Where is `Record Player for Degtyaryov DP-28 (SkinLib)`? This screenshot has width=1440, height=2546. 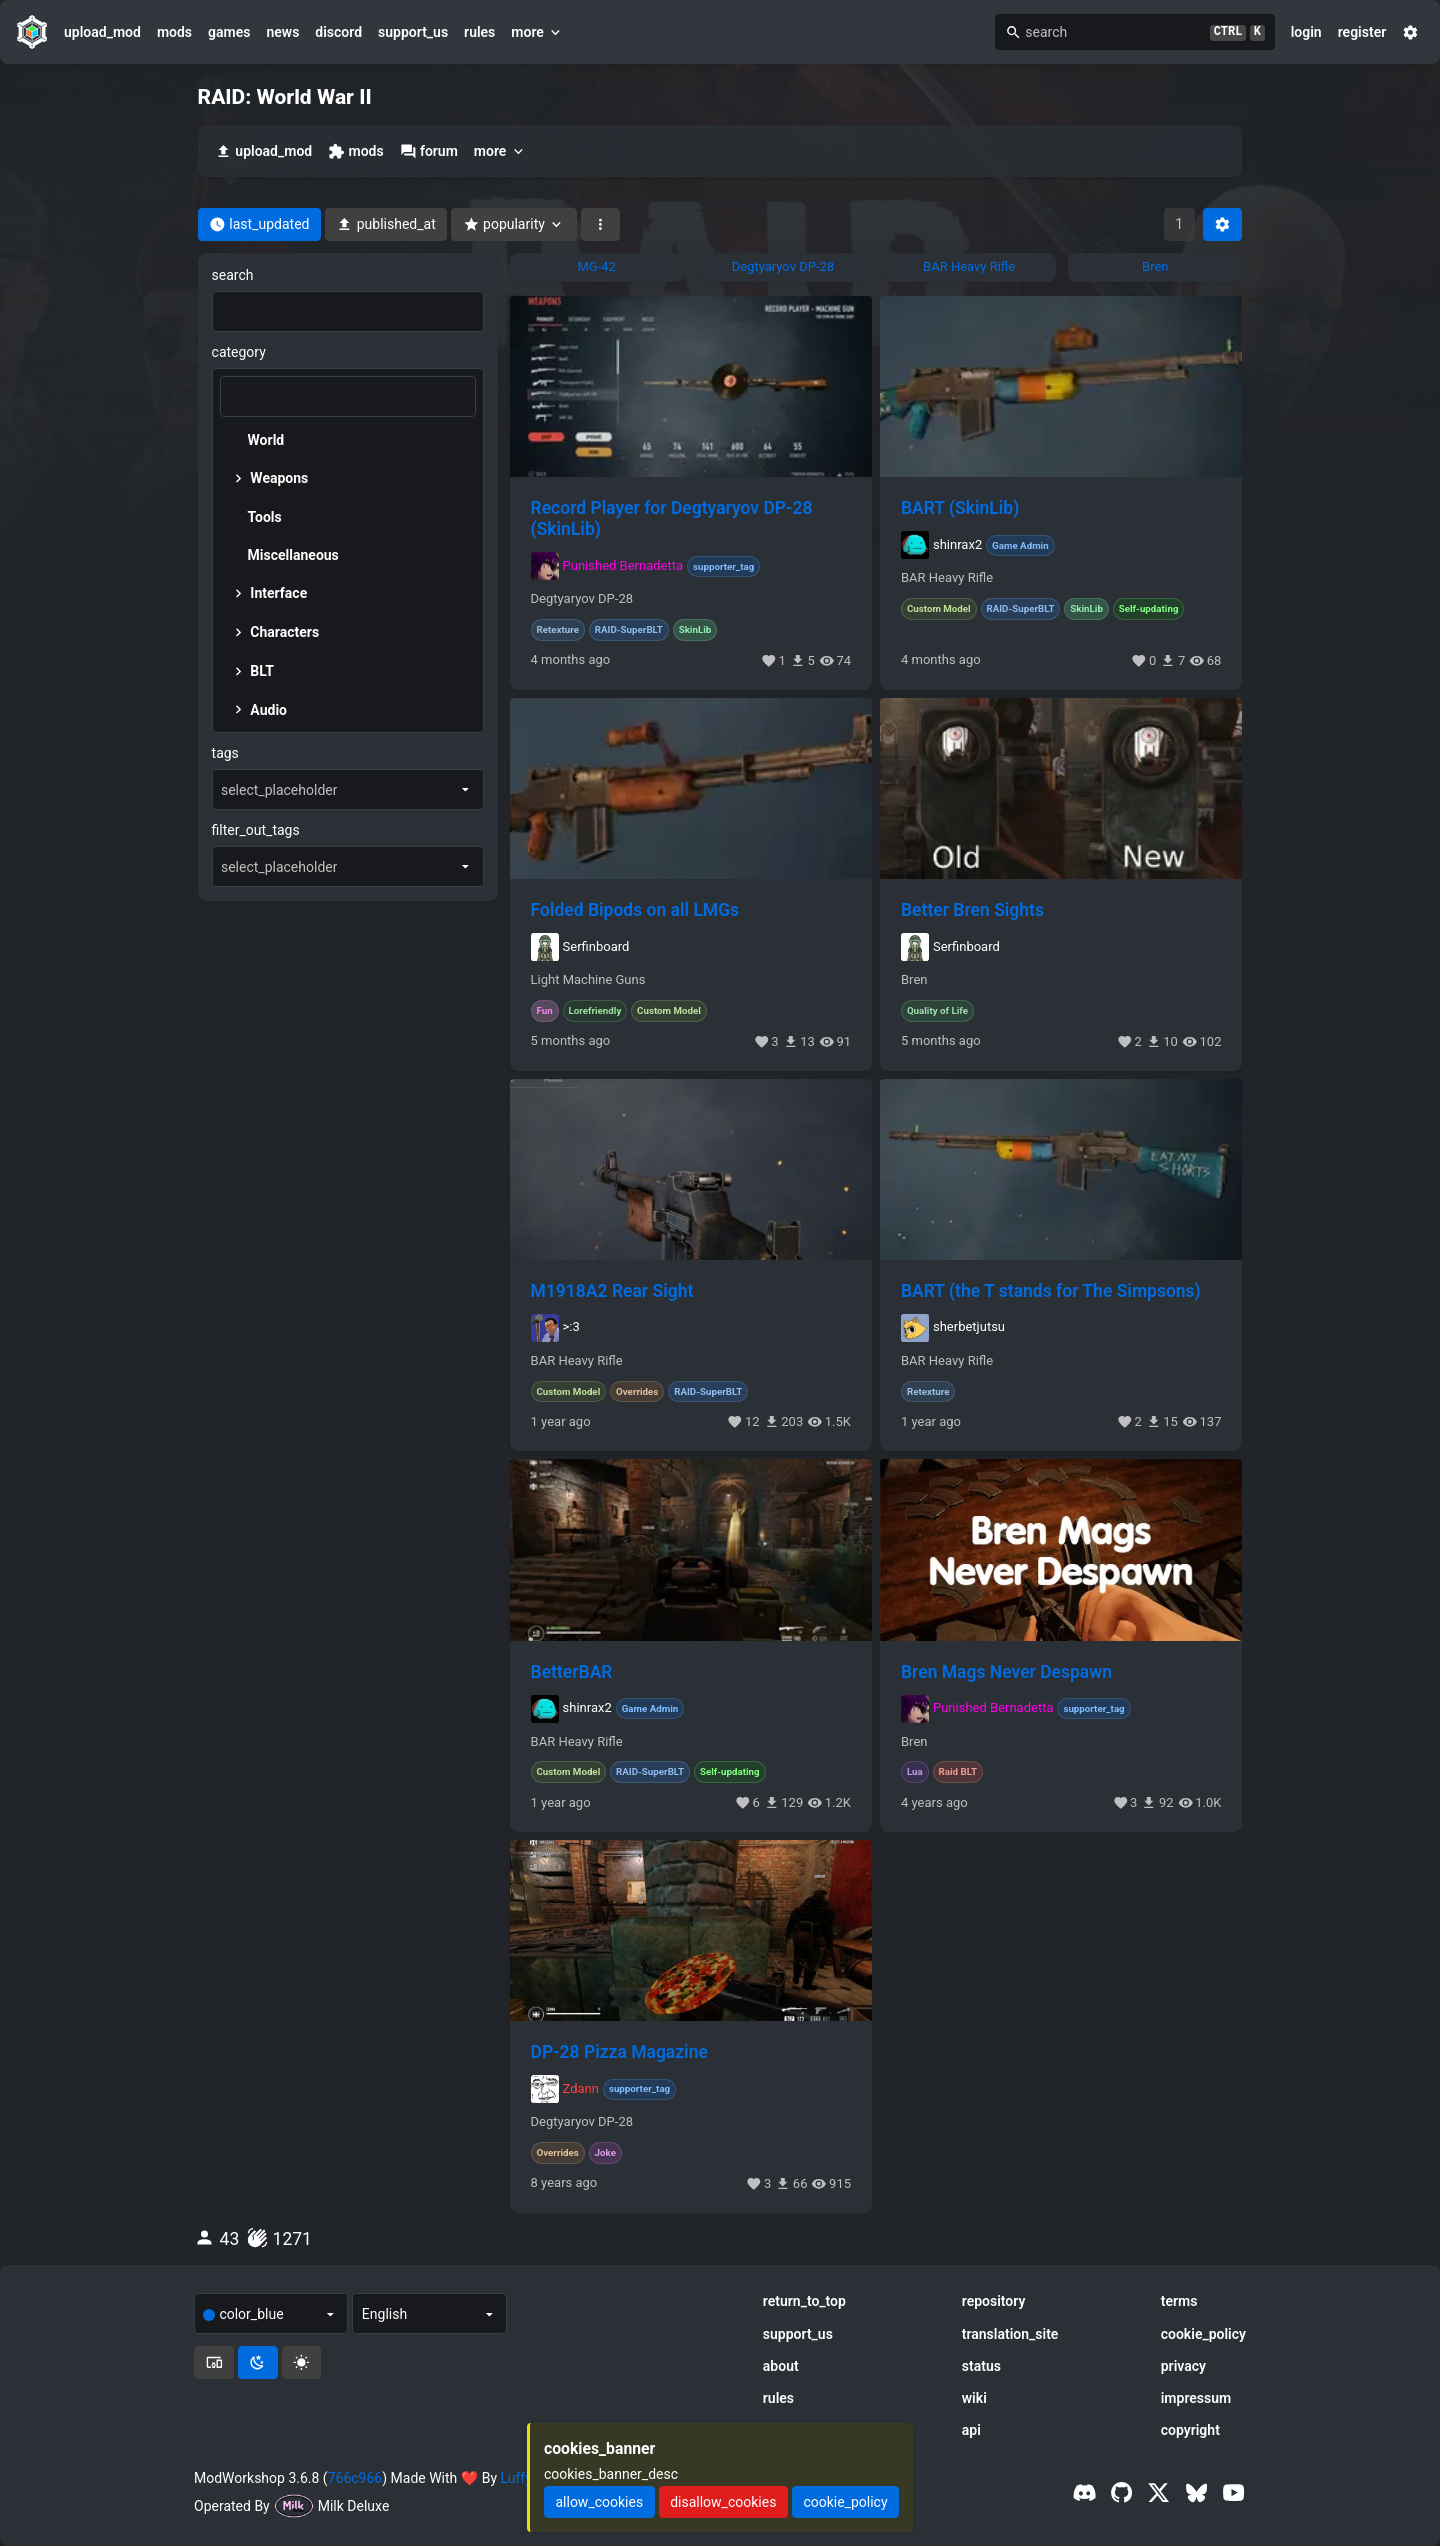 Record Player for Degtyaryov DP-28 (SkinLib) is located at coordinates (672, 518).